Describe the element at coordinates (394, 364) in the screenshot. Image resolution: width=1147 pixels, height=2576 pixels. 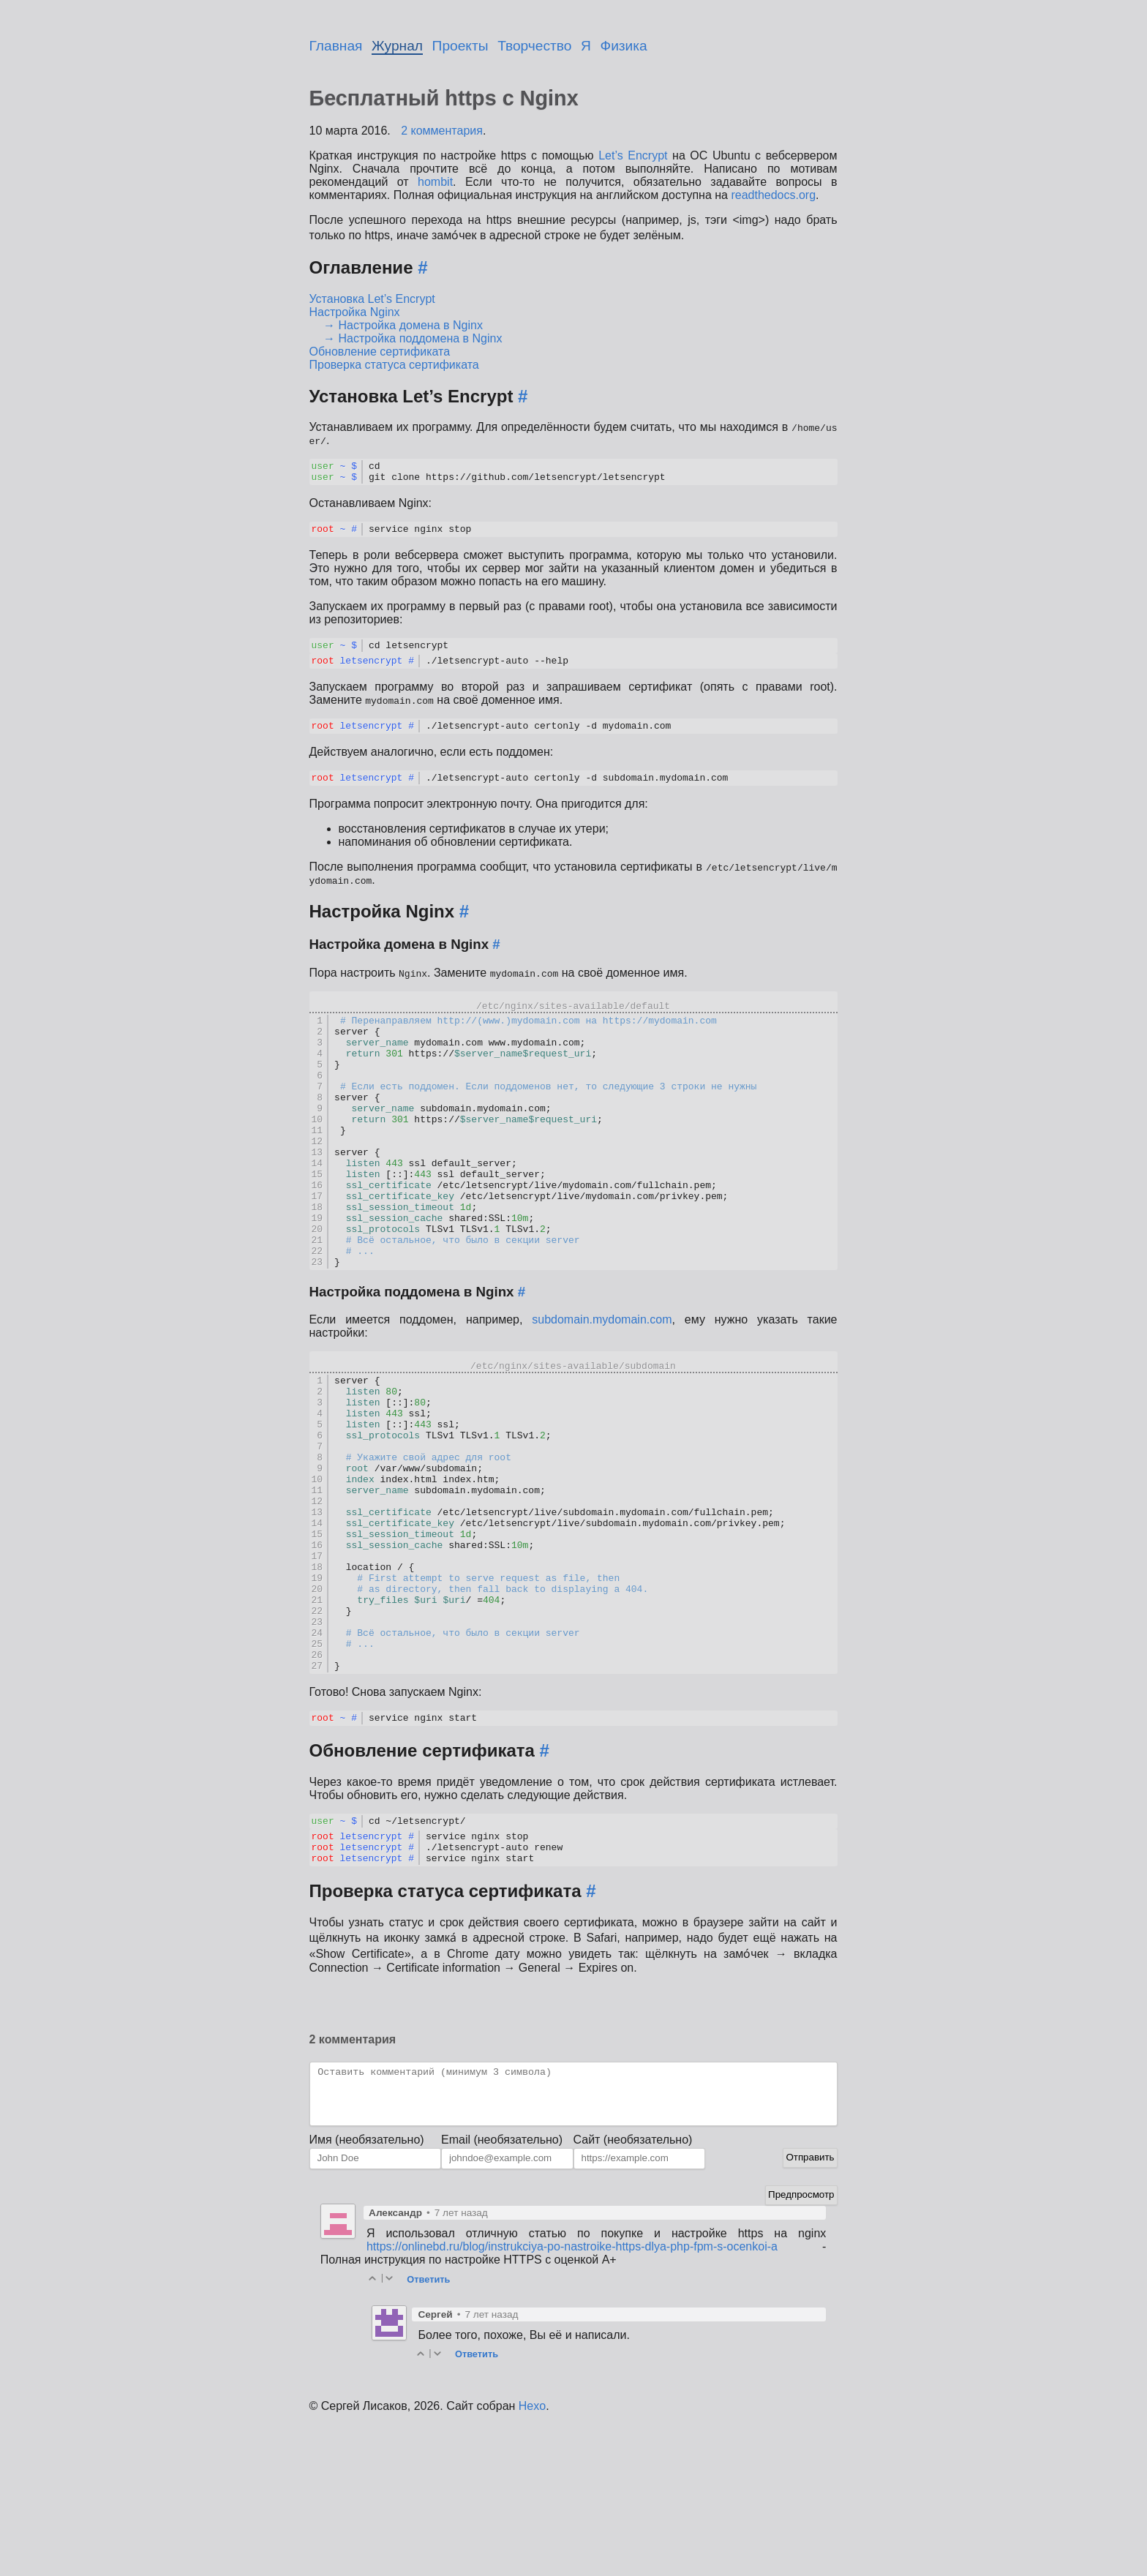
I see `Проверка статуса сертификата` at that location.